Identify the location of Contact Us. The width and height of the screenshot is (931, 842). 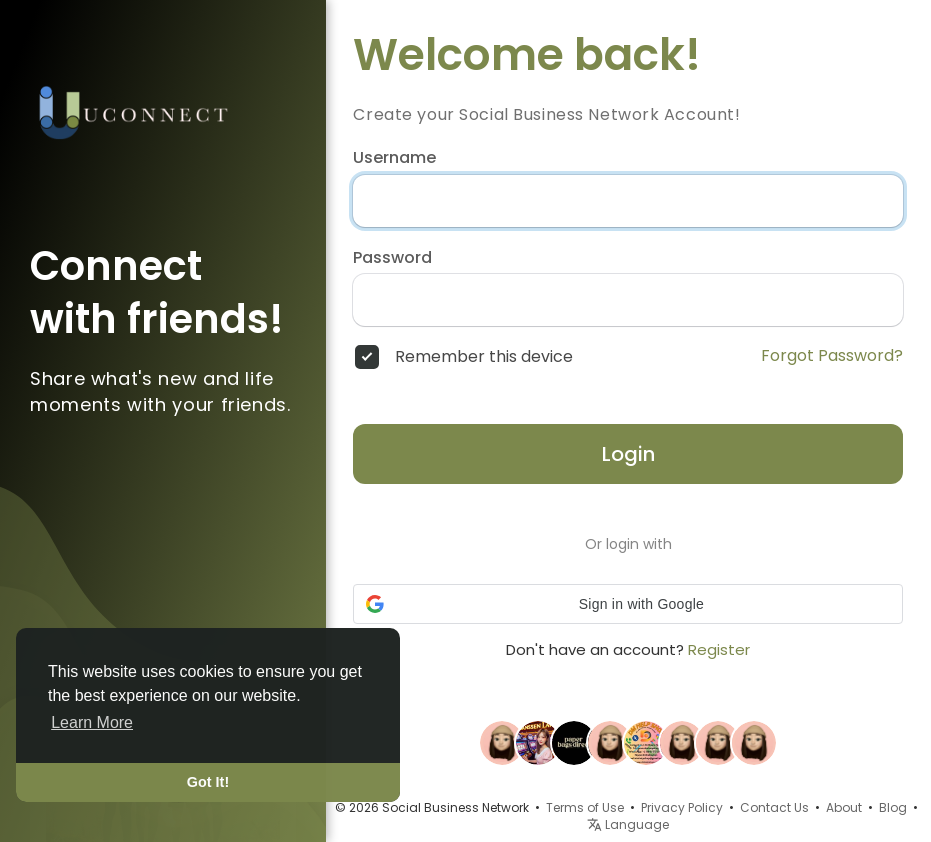
(774, 807).